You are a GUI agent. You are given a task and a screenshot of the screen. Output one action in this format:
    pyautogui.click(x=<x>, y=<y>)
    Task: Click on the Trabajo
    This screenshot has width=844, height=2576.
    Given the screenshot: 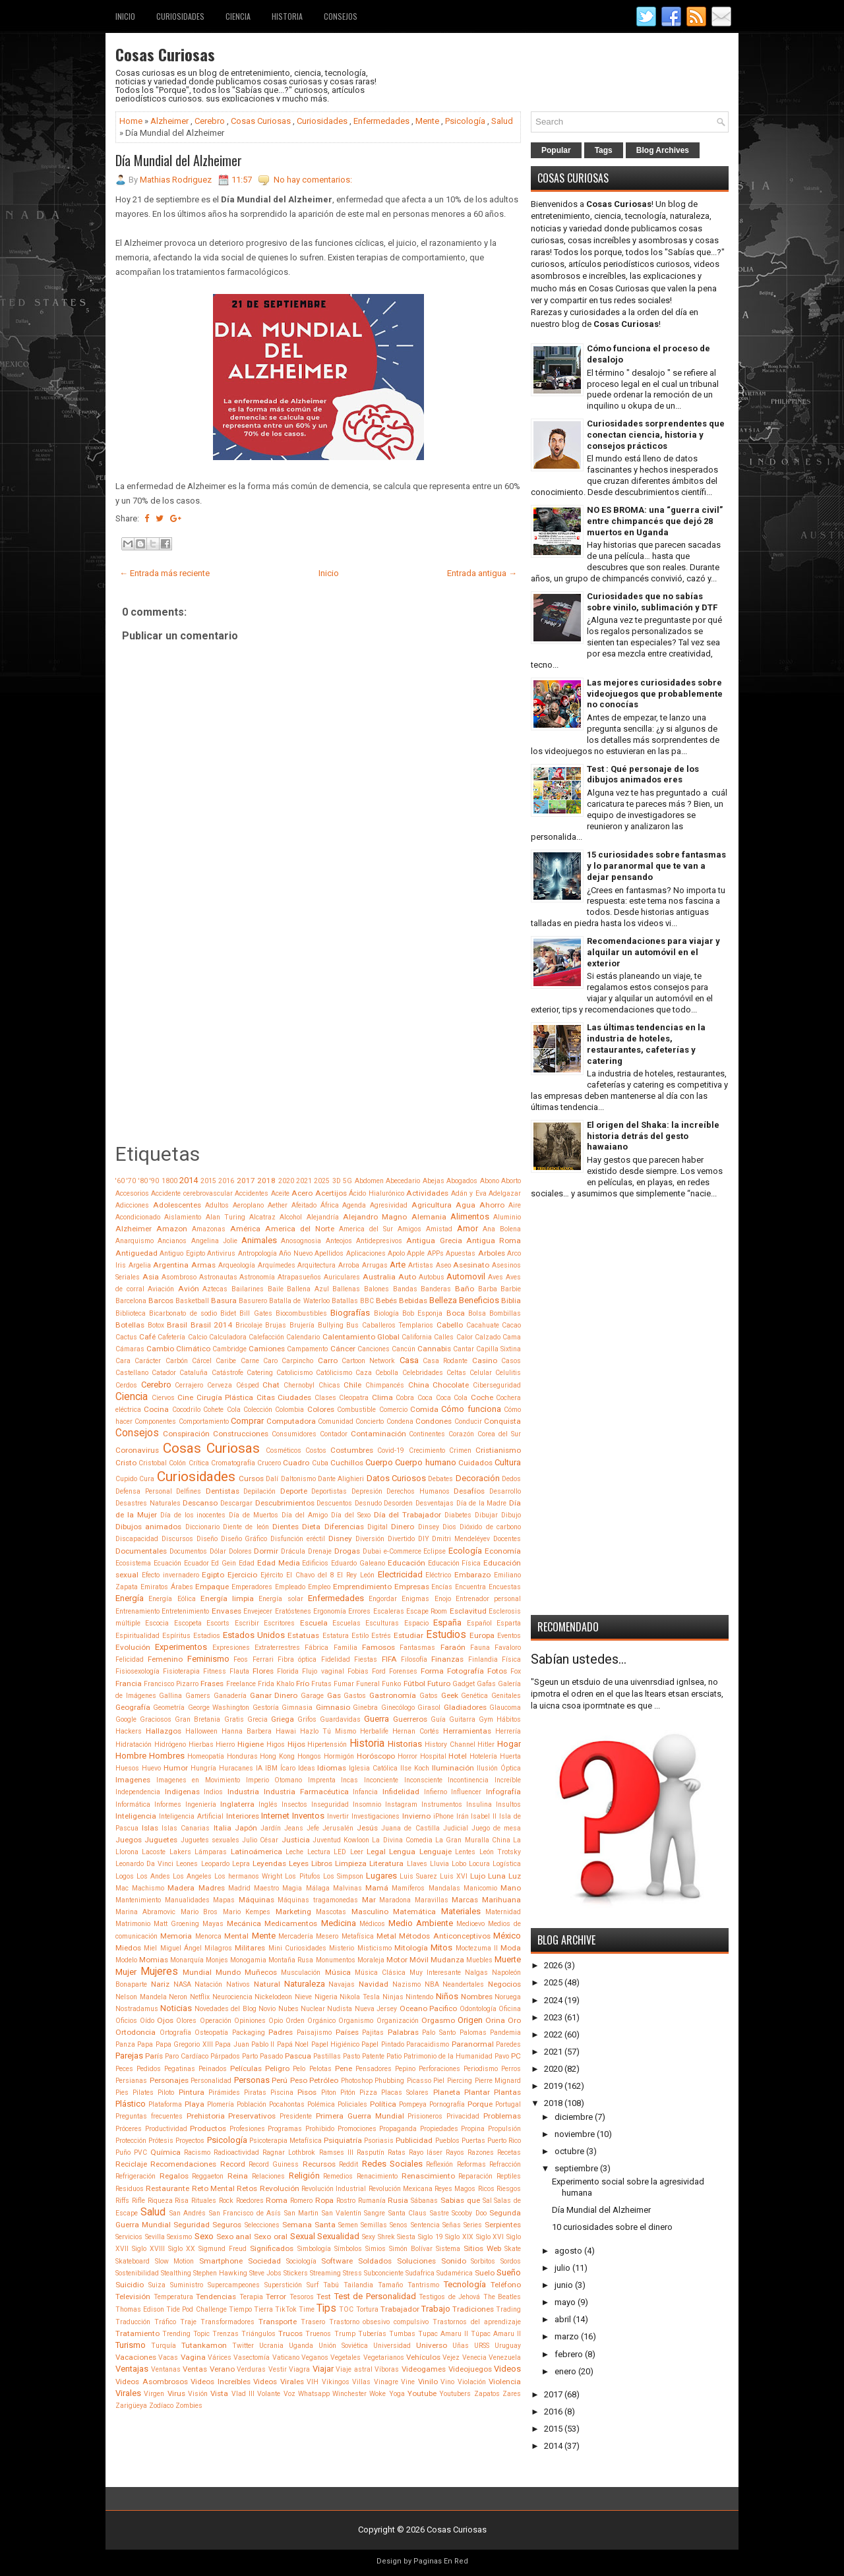 What is the action you would take?
    pyautogui.click(x=435, y=2309)
    